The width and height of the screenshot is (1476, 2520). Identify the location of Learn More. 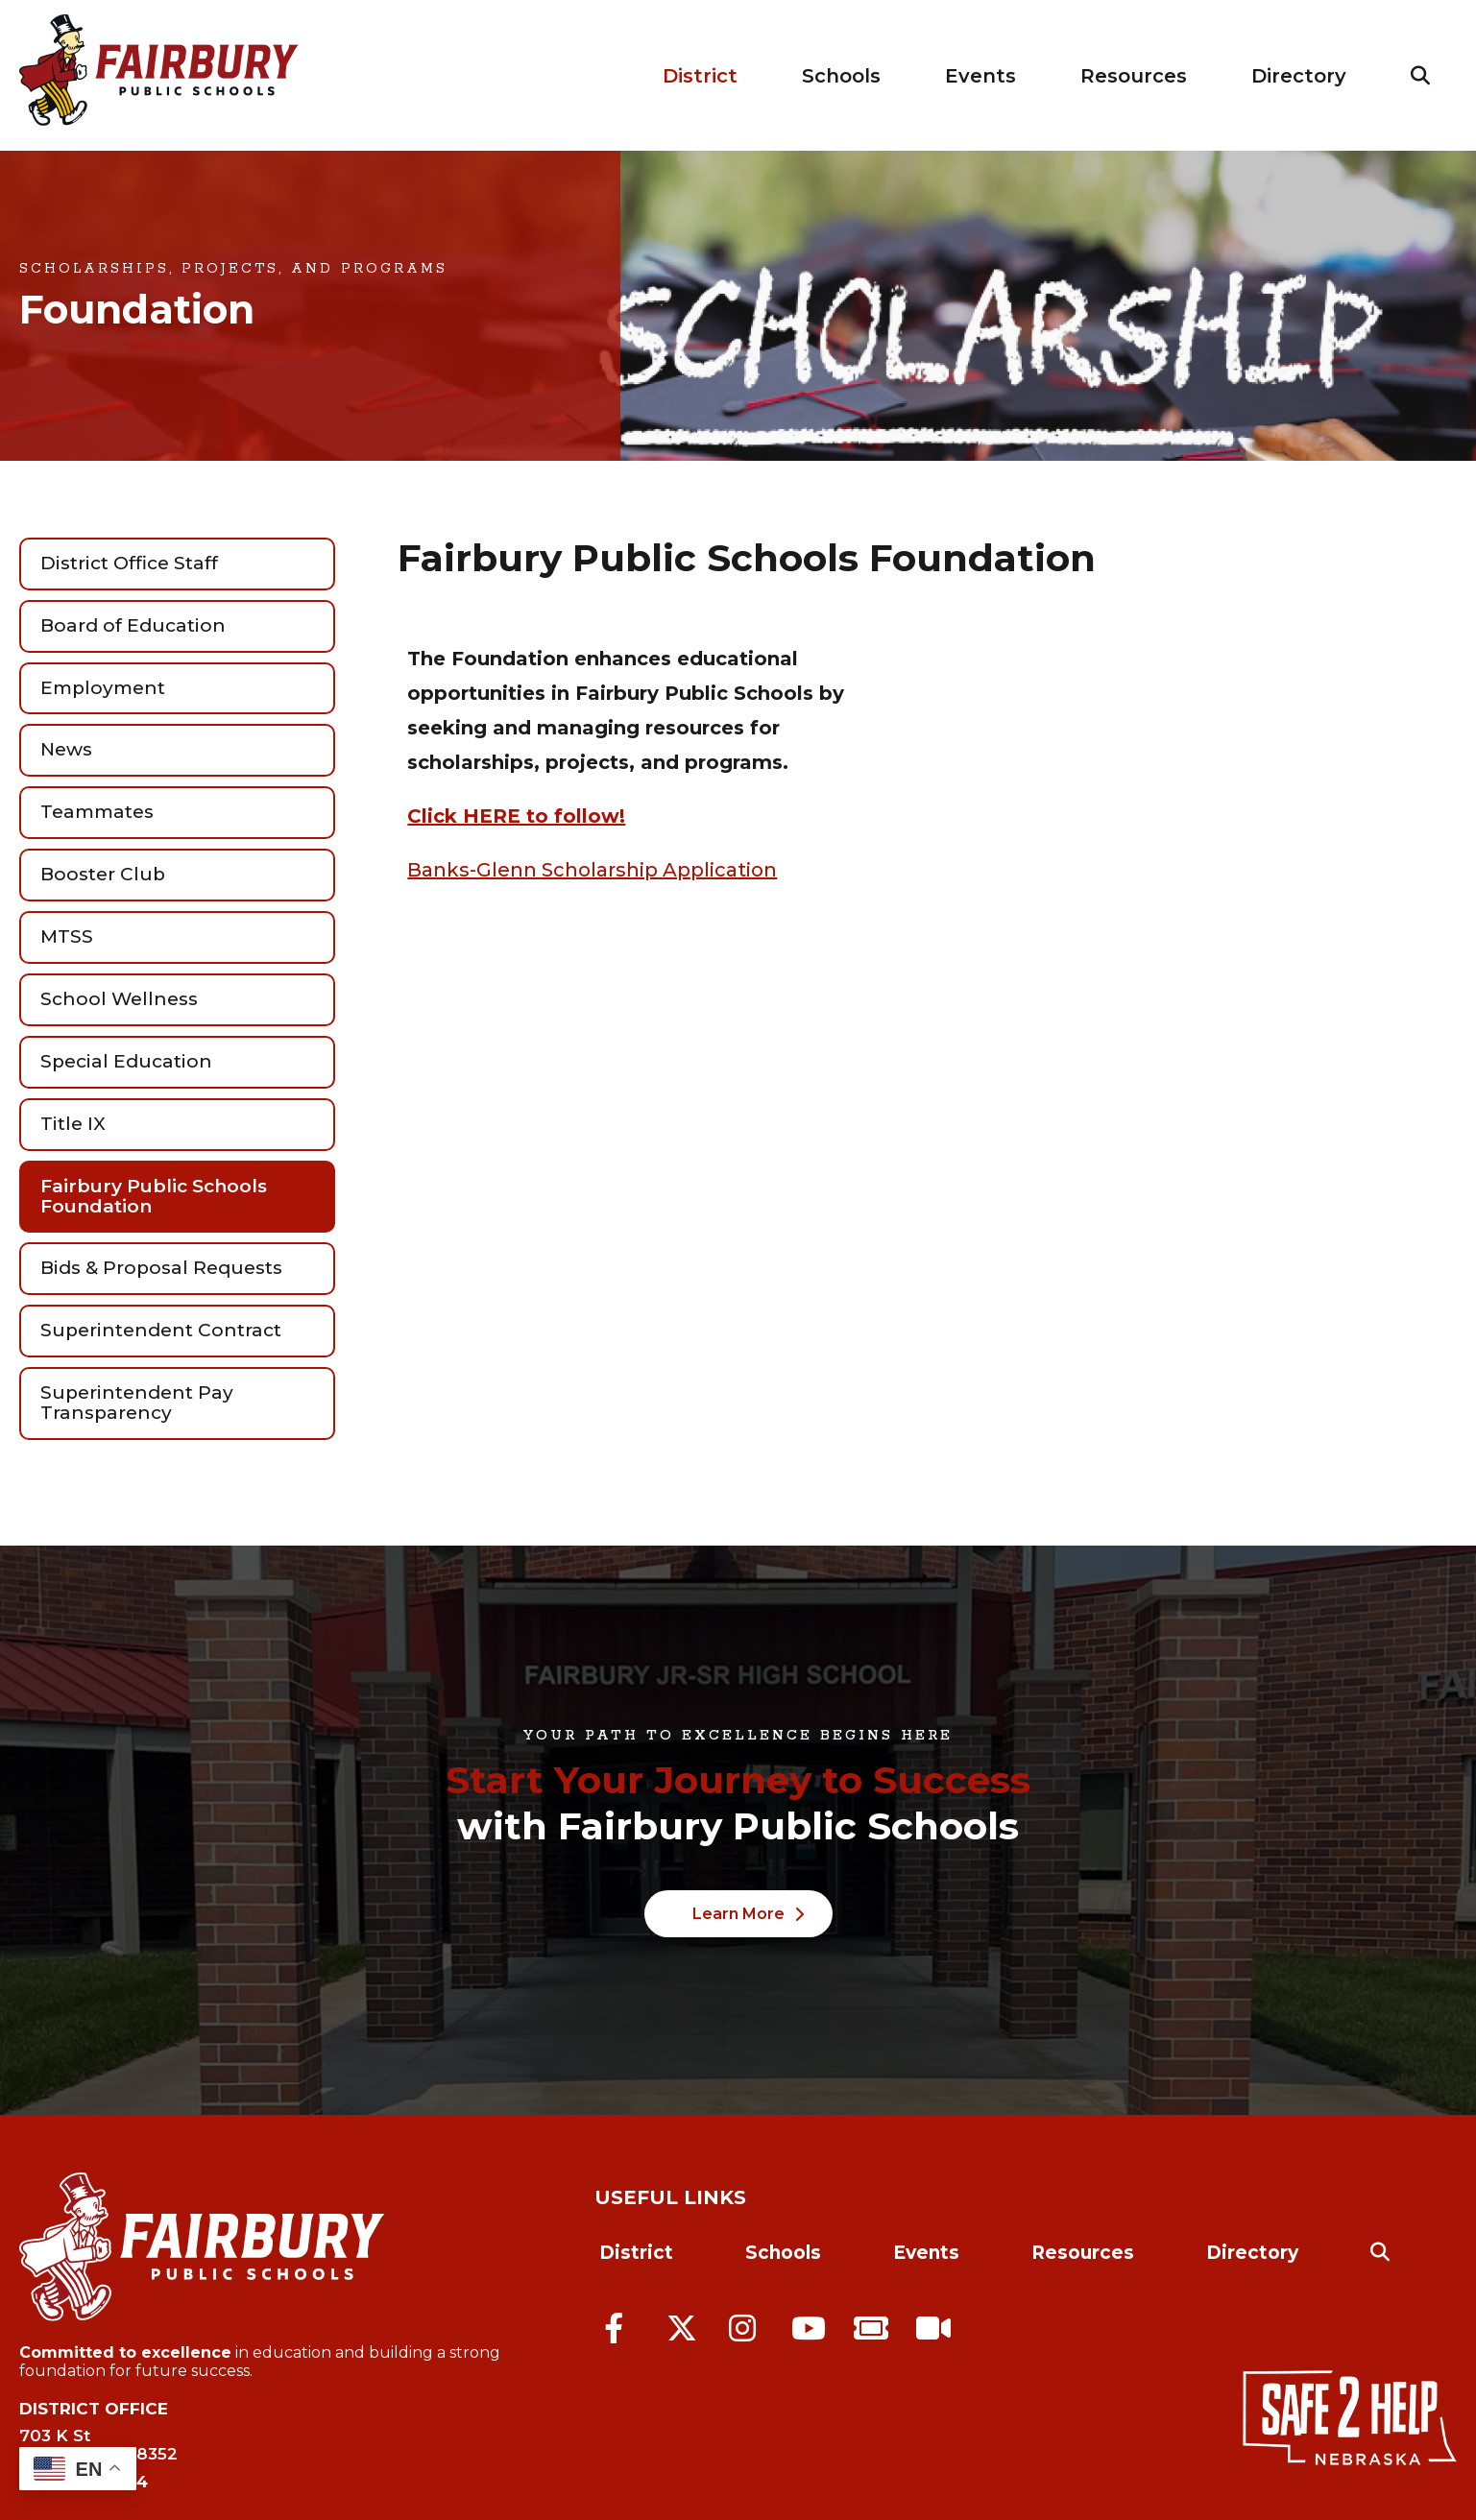
(738, 1914).